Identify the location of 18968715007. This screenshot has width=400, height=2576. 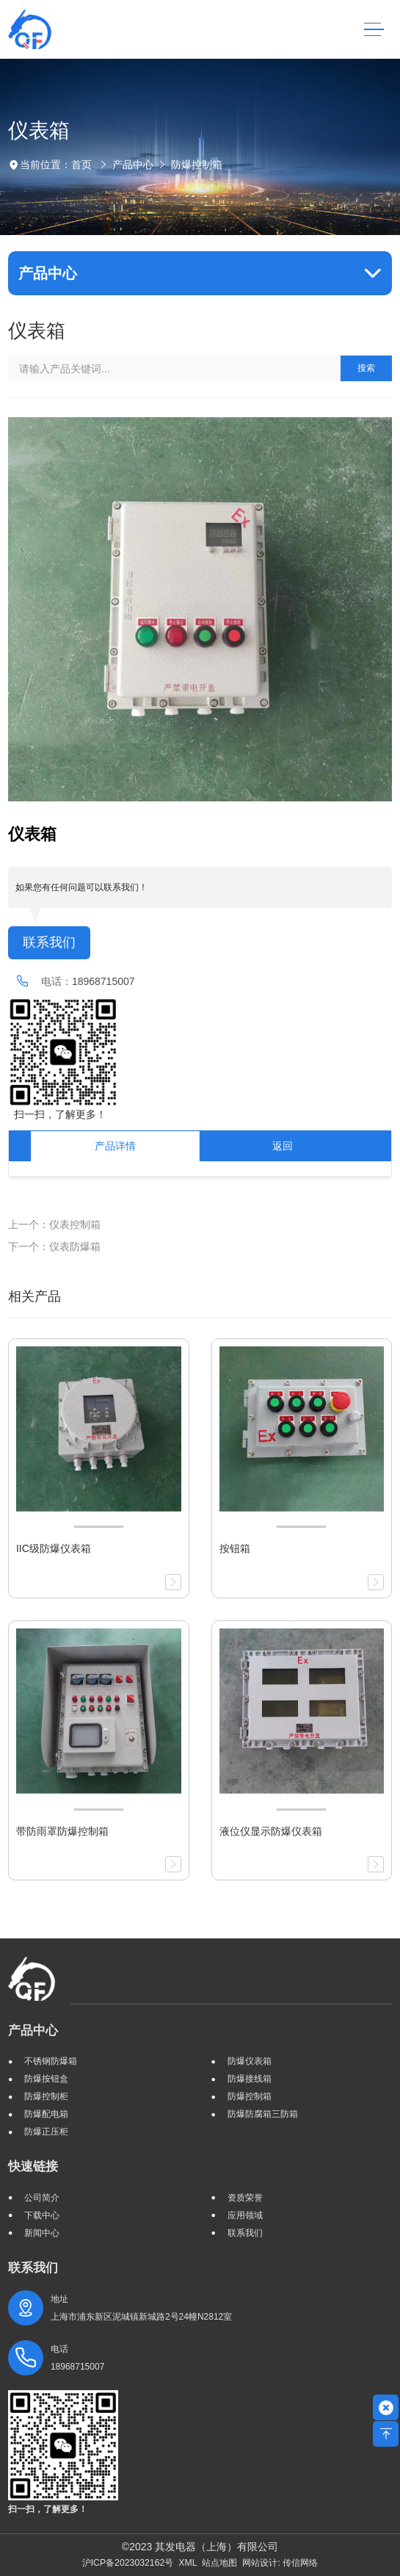
(103, 981).